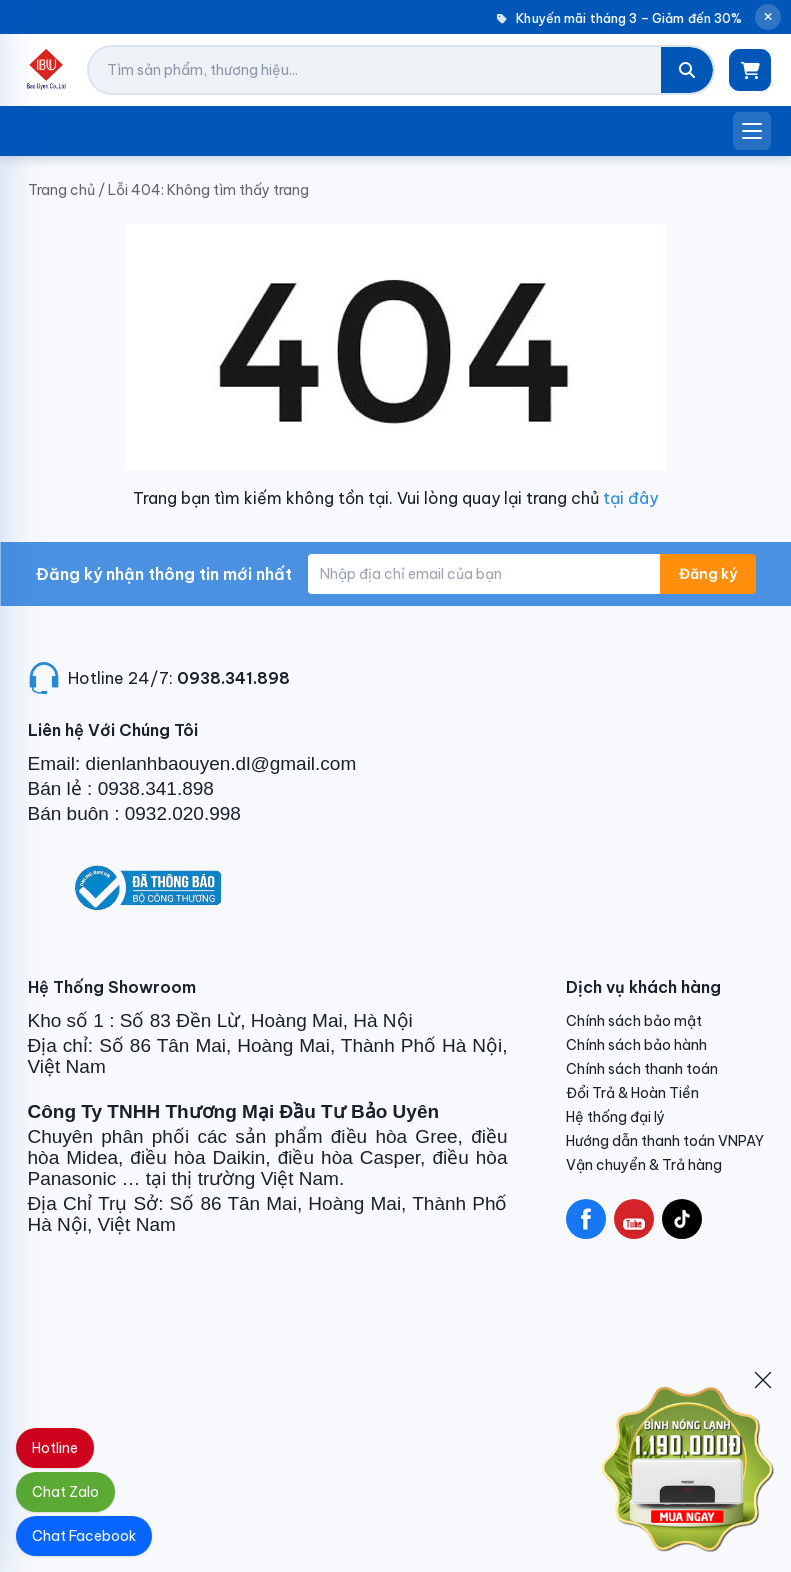 This screenshot has height=1572, width=791. I want to click on Vận chuyển & Trả hàng, so click(644, 1165).